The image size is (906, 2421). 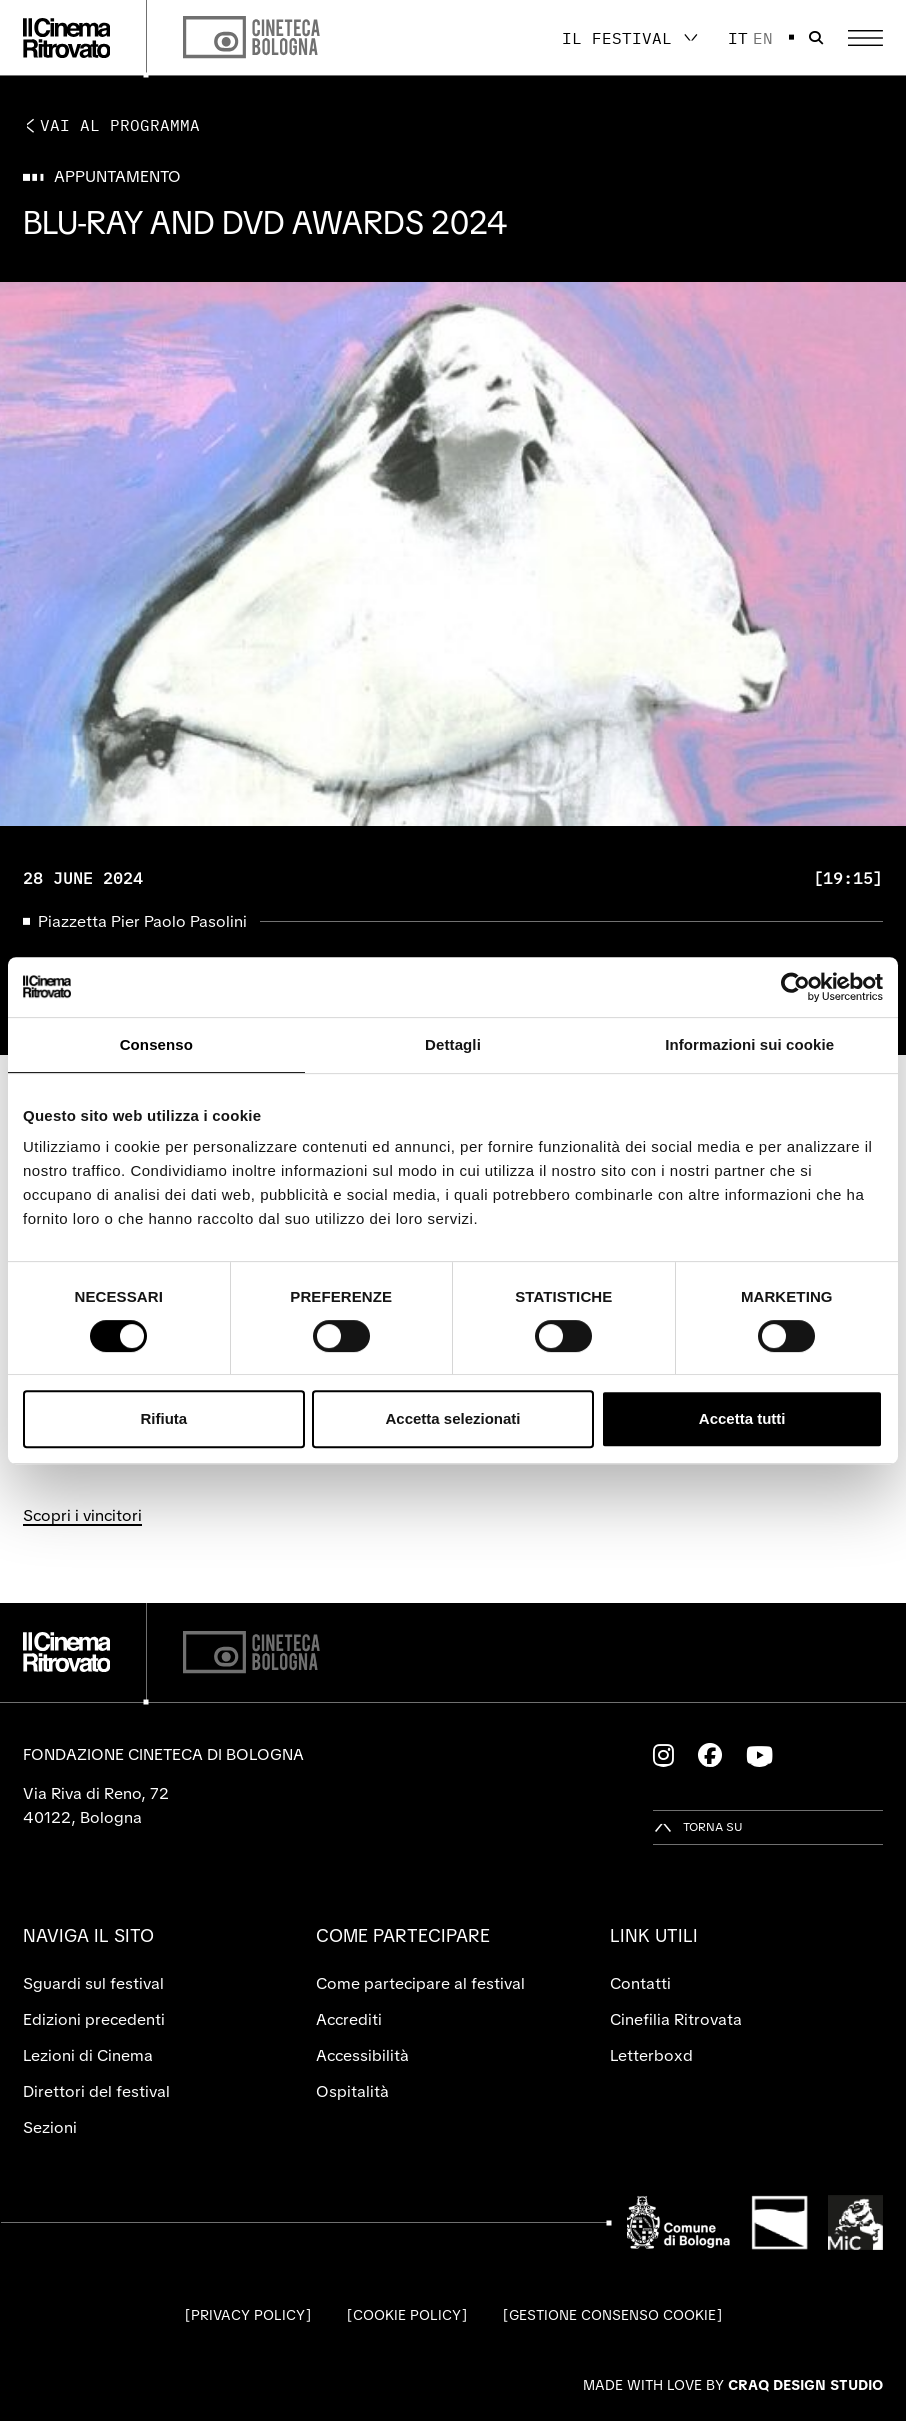 I want to click on Accetta selezionati, so click(x=452, y=1418).